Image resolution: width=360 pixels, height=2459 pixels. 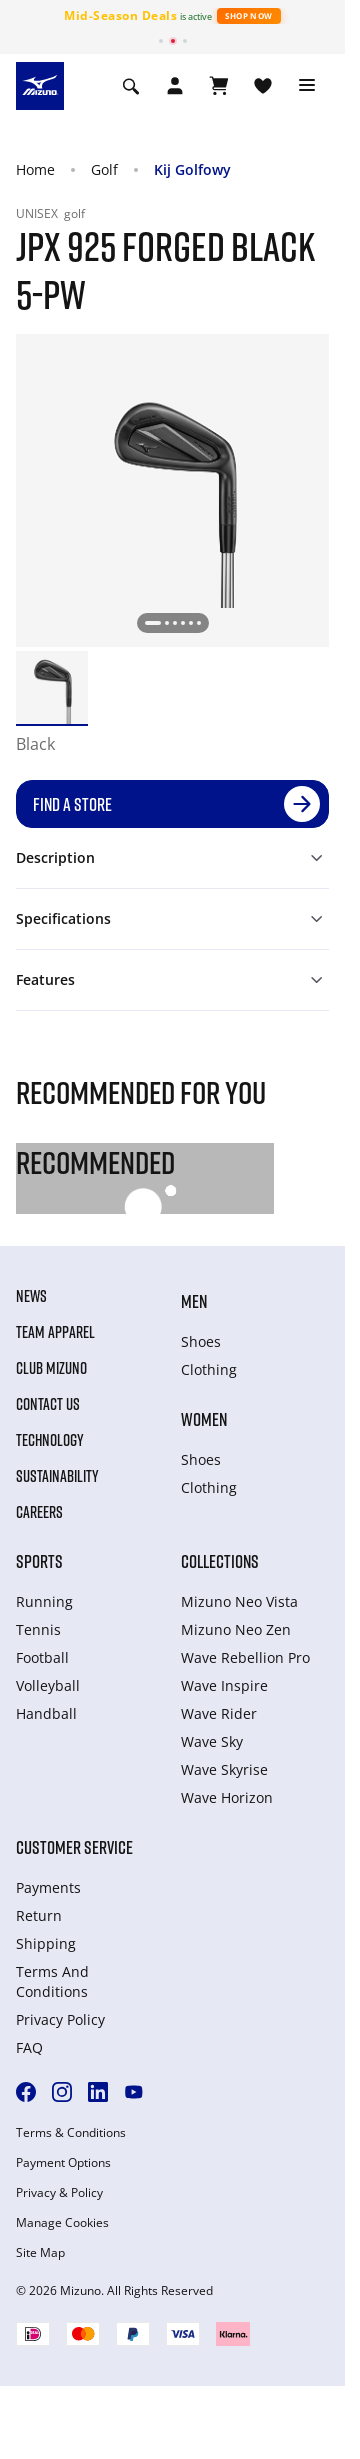 I want to click on Careers, so click(x=39, y=1512).